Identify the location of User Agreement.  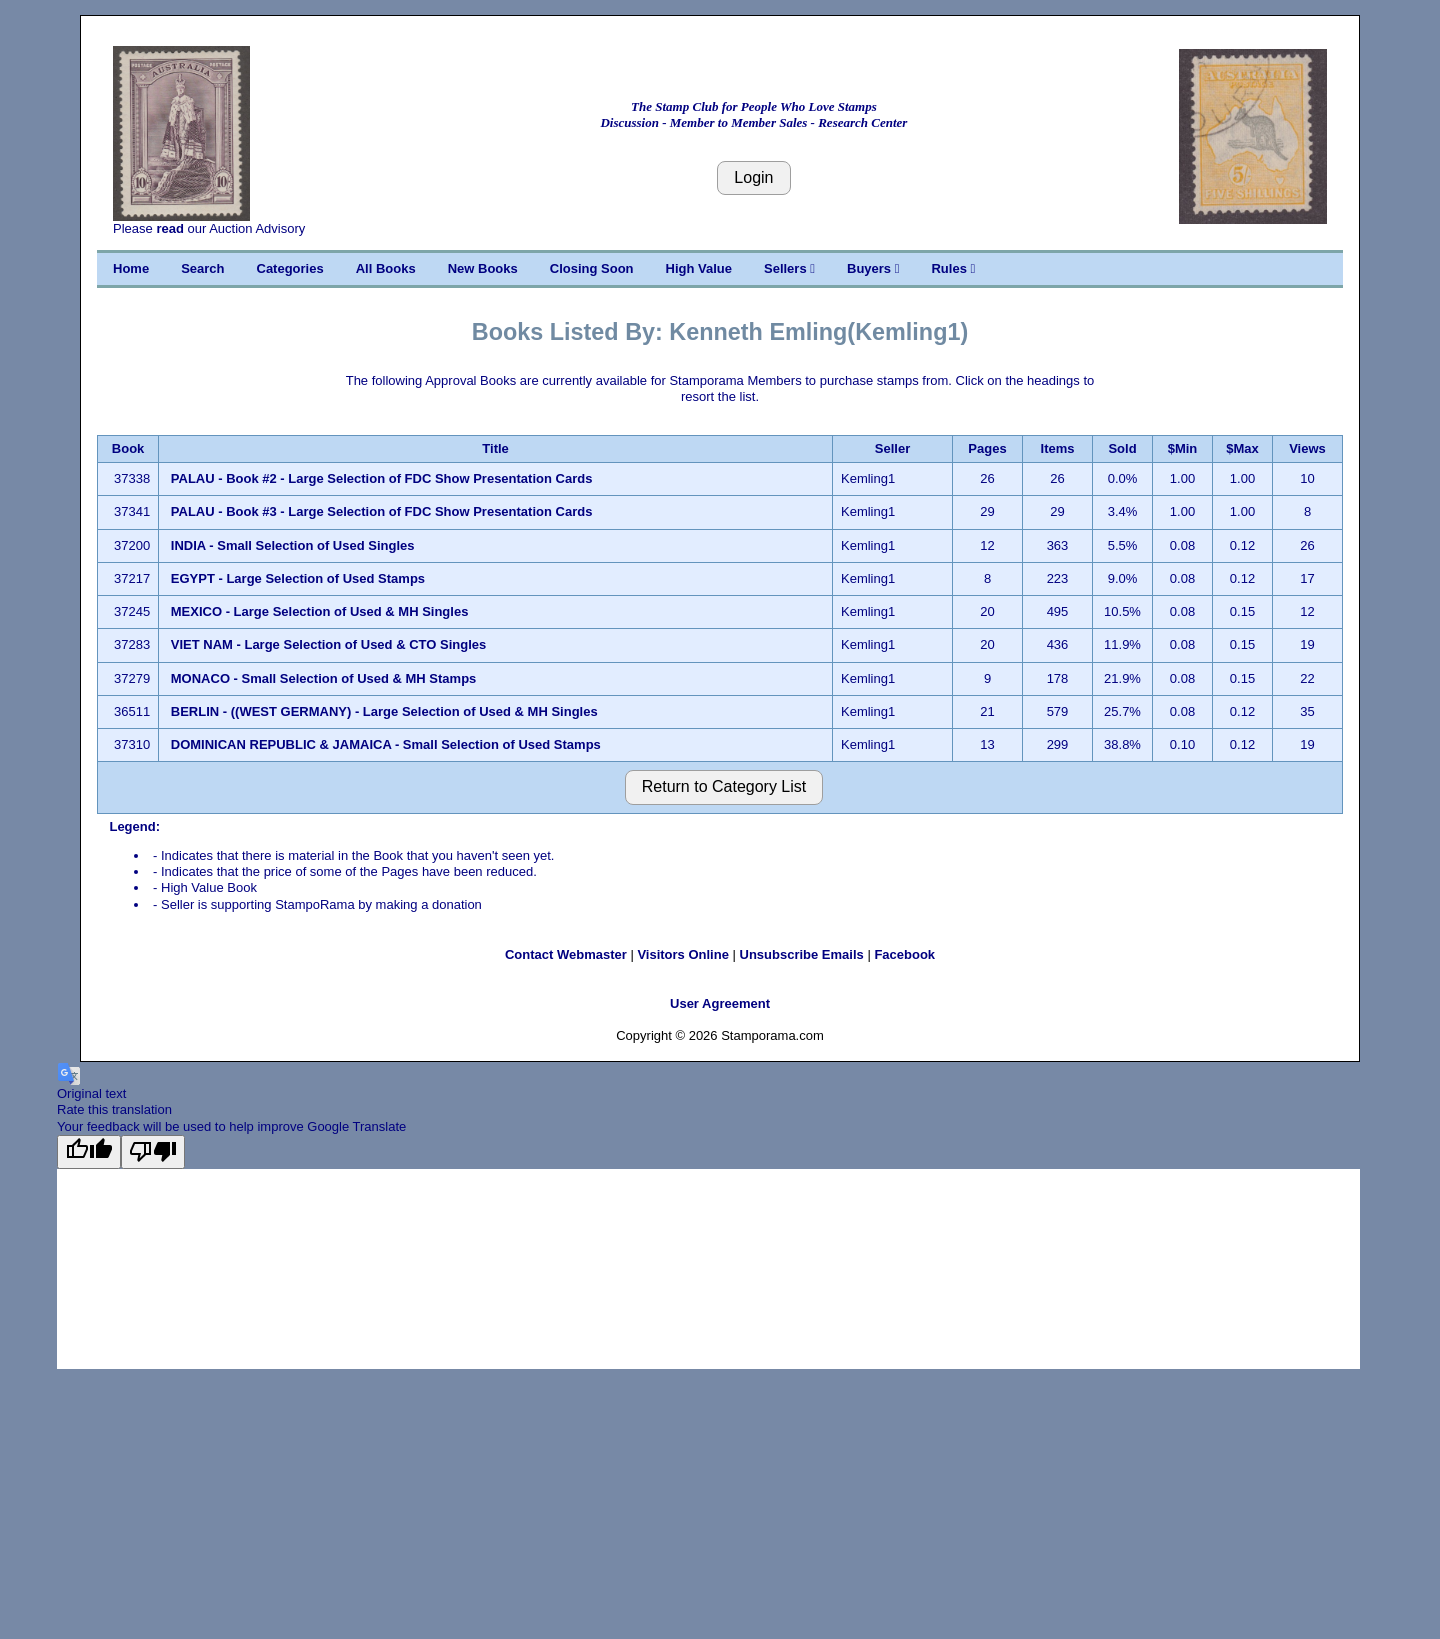
(720, 1003).